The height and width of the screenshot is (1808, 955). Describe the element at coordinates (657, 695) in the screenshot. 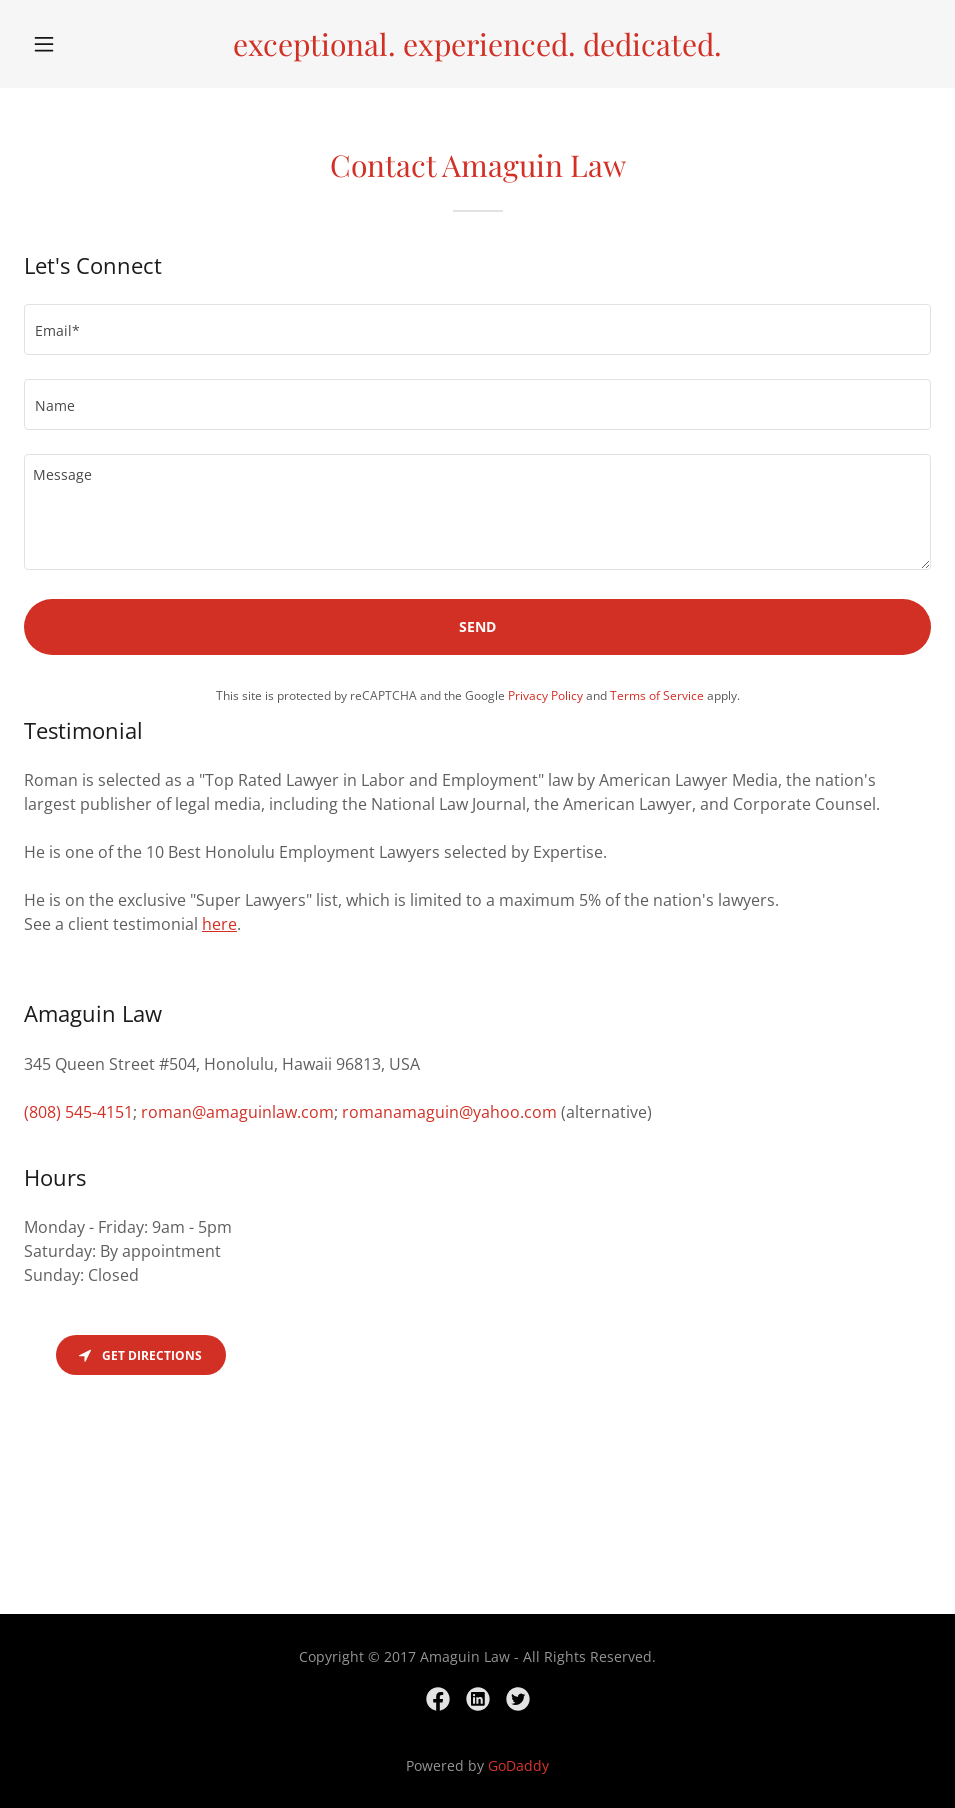

I see `Terms of Service [link]` at that location.